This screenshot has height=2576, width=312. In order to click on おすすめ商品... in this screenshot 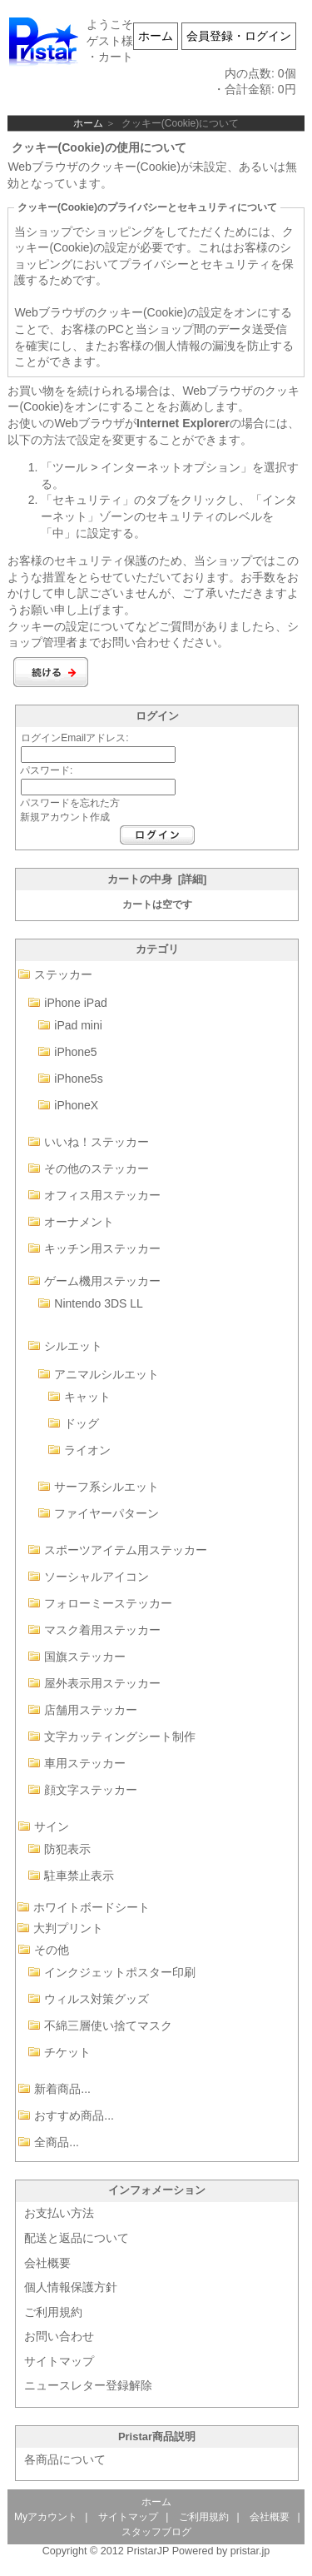, I will do `click(74, 2115)`.